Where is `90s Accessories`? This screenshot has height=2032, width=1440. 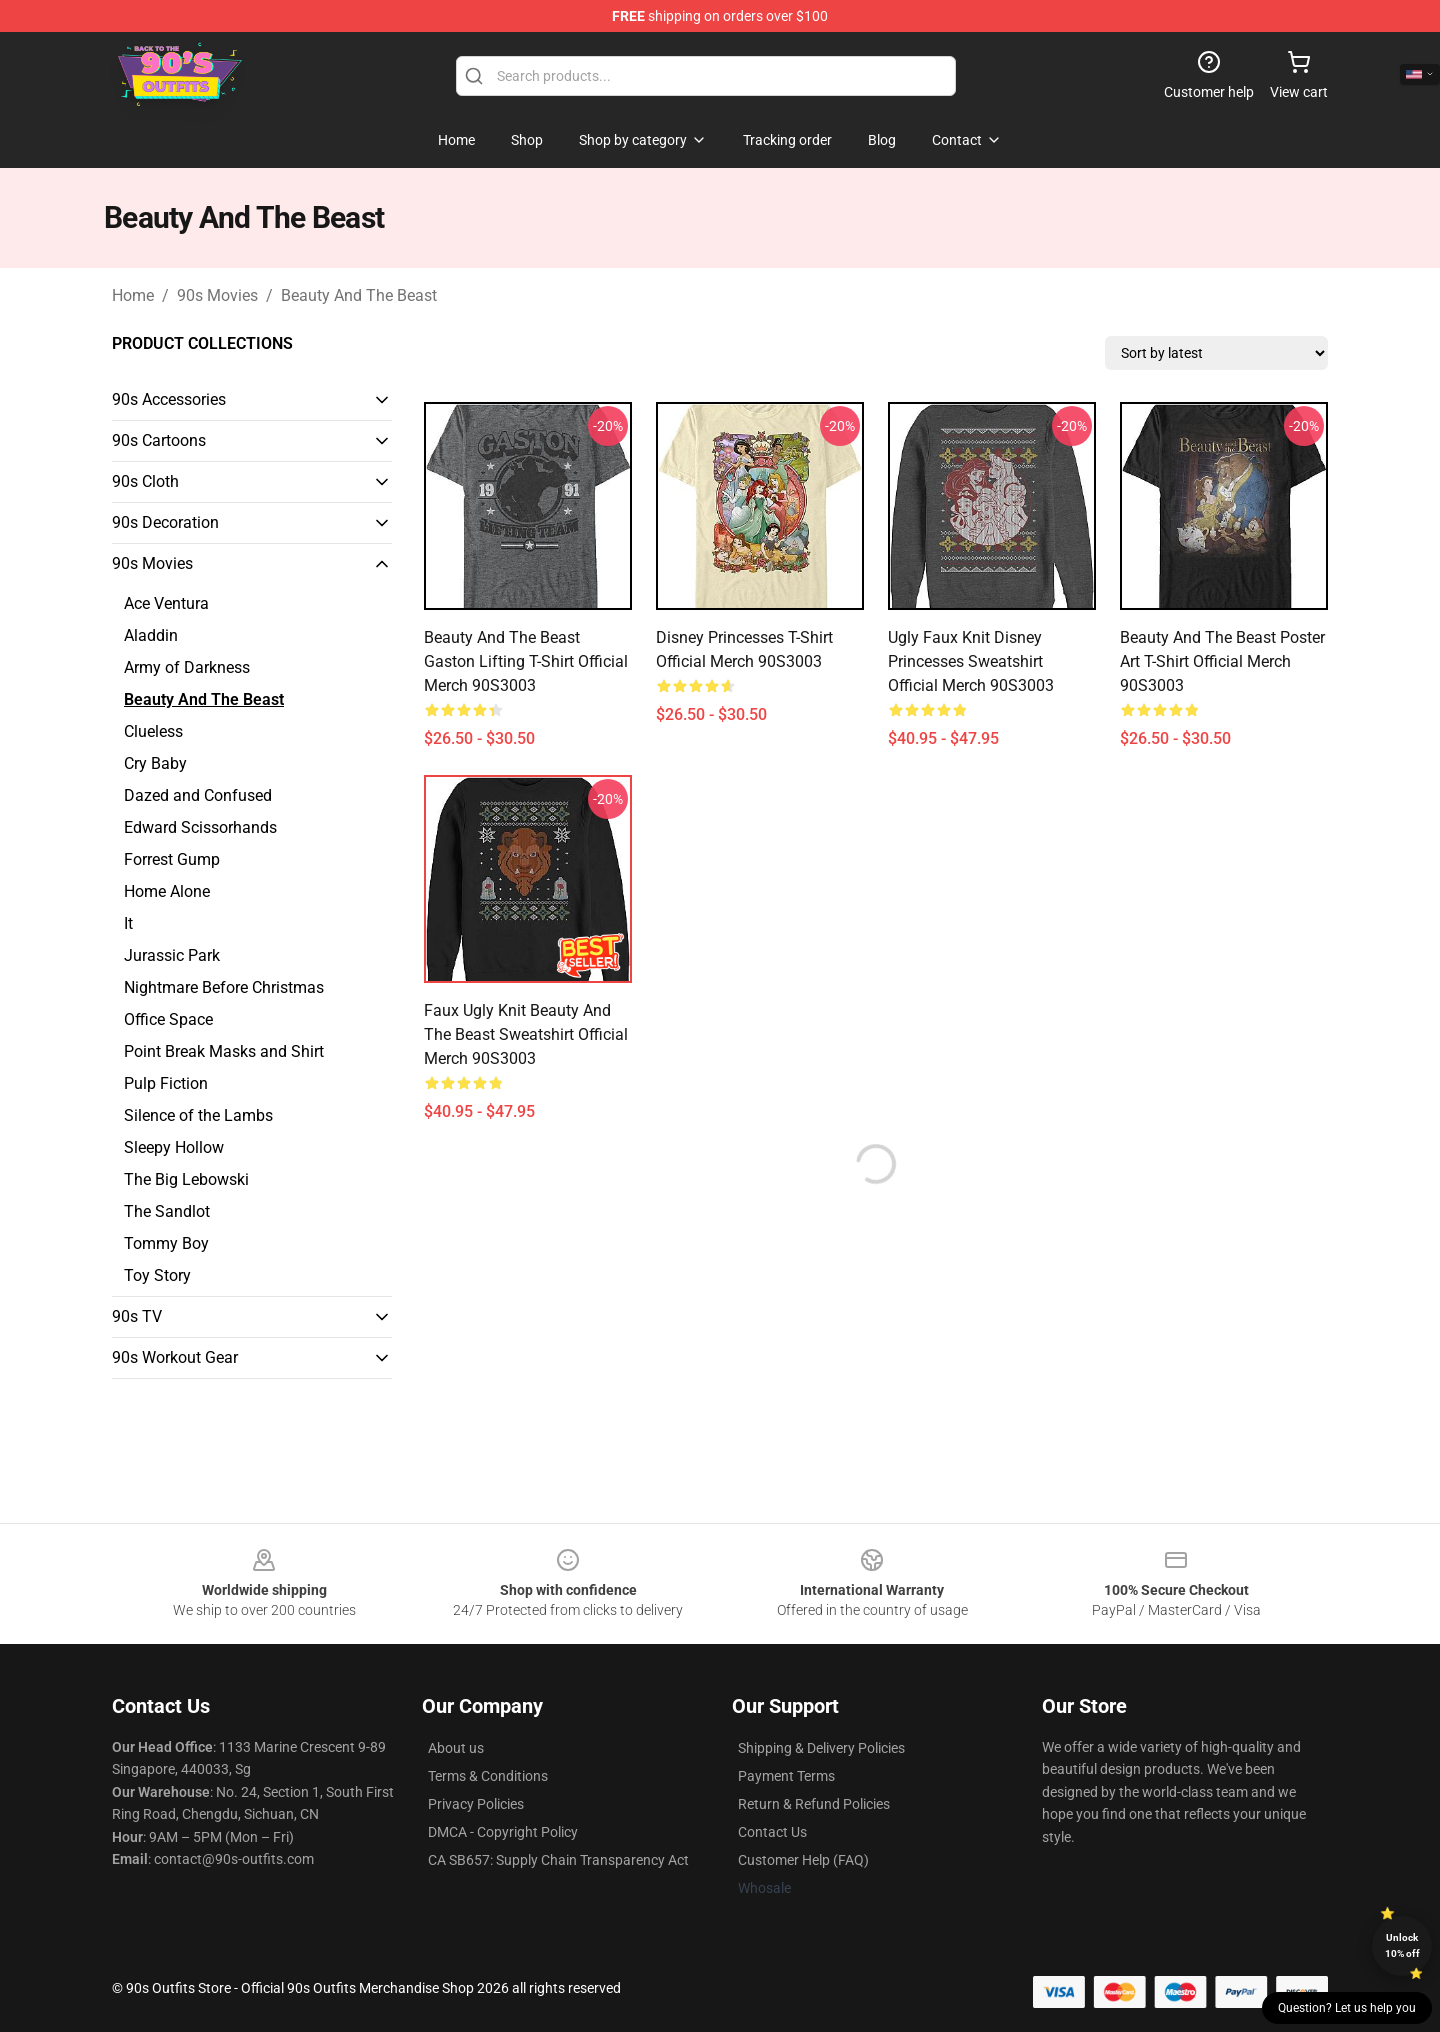 90s Accessories is located at coordinates (169, 399).